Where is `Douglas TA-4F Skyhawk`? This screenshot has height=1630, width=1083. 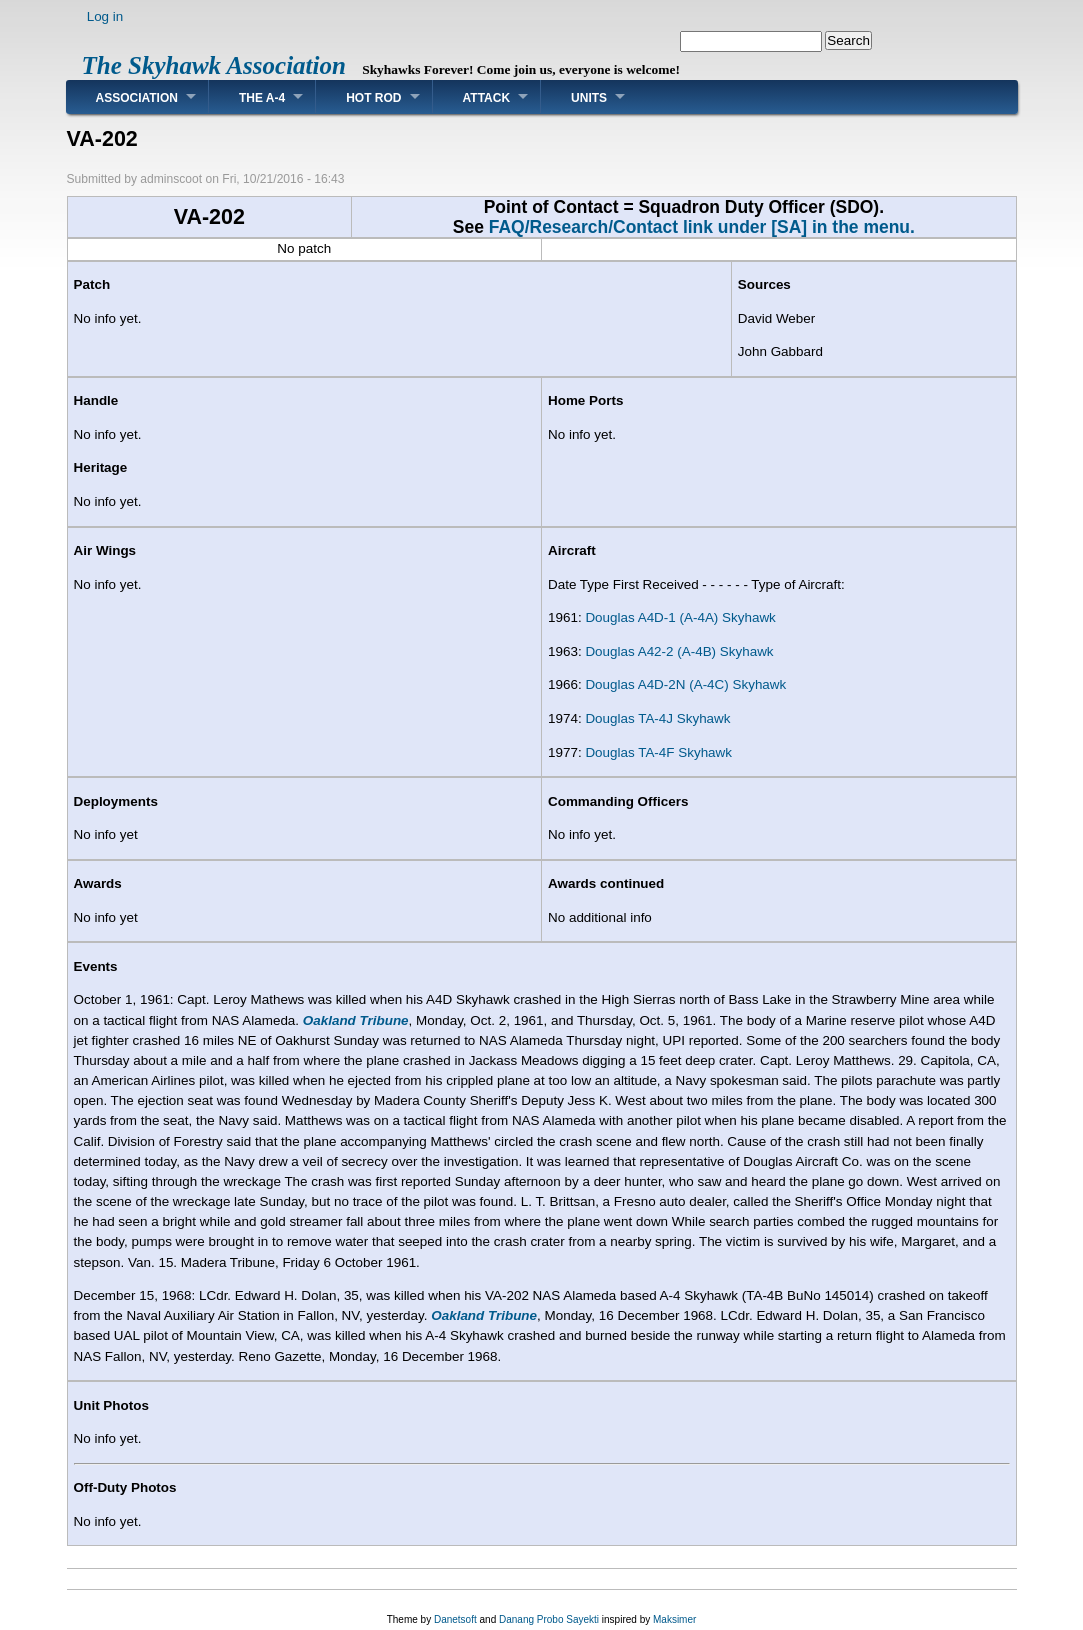
Douglas TA-4F Skyhawk is located at coordinates (658, 752).